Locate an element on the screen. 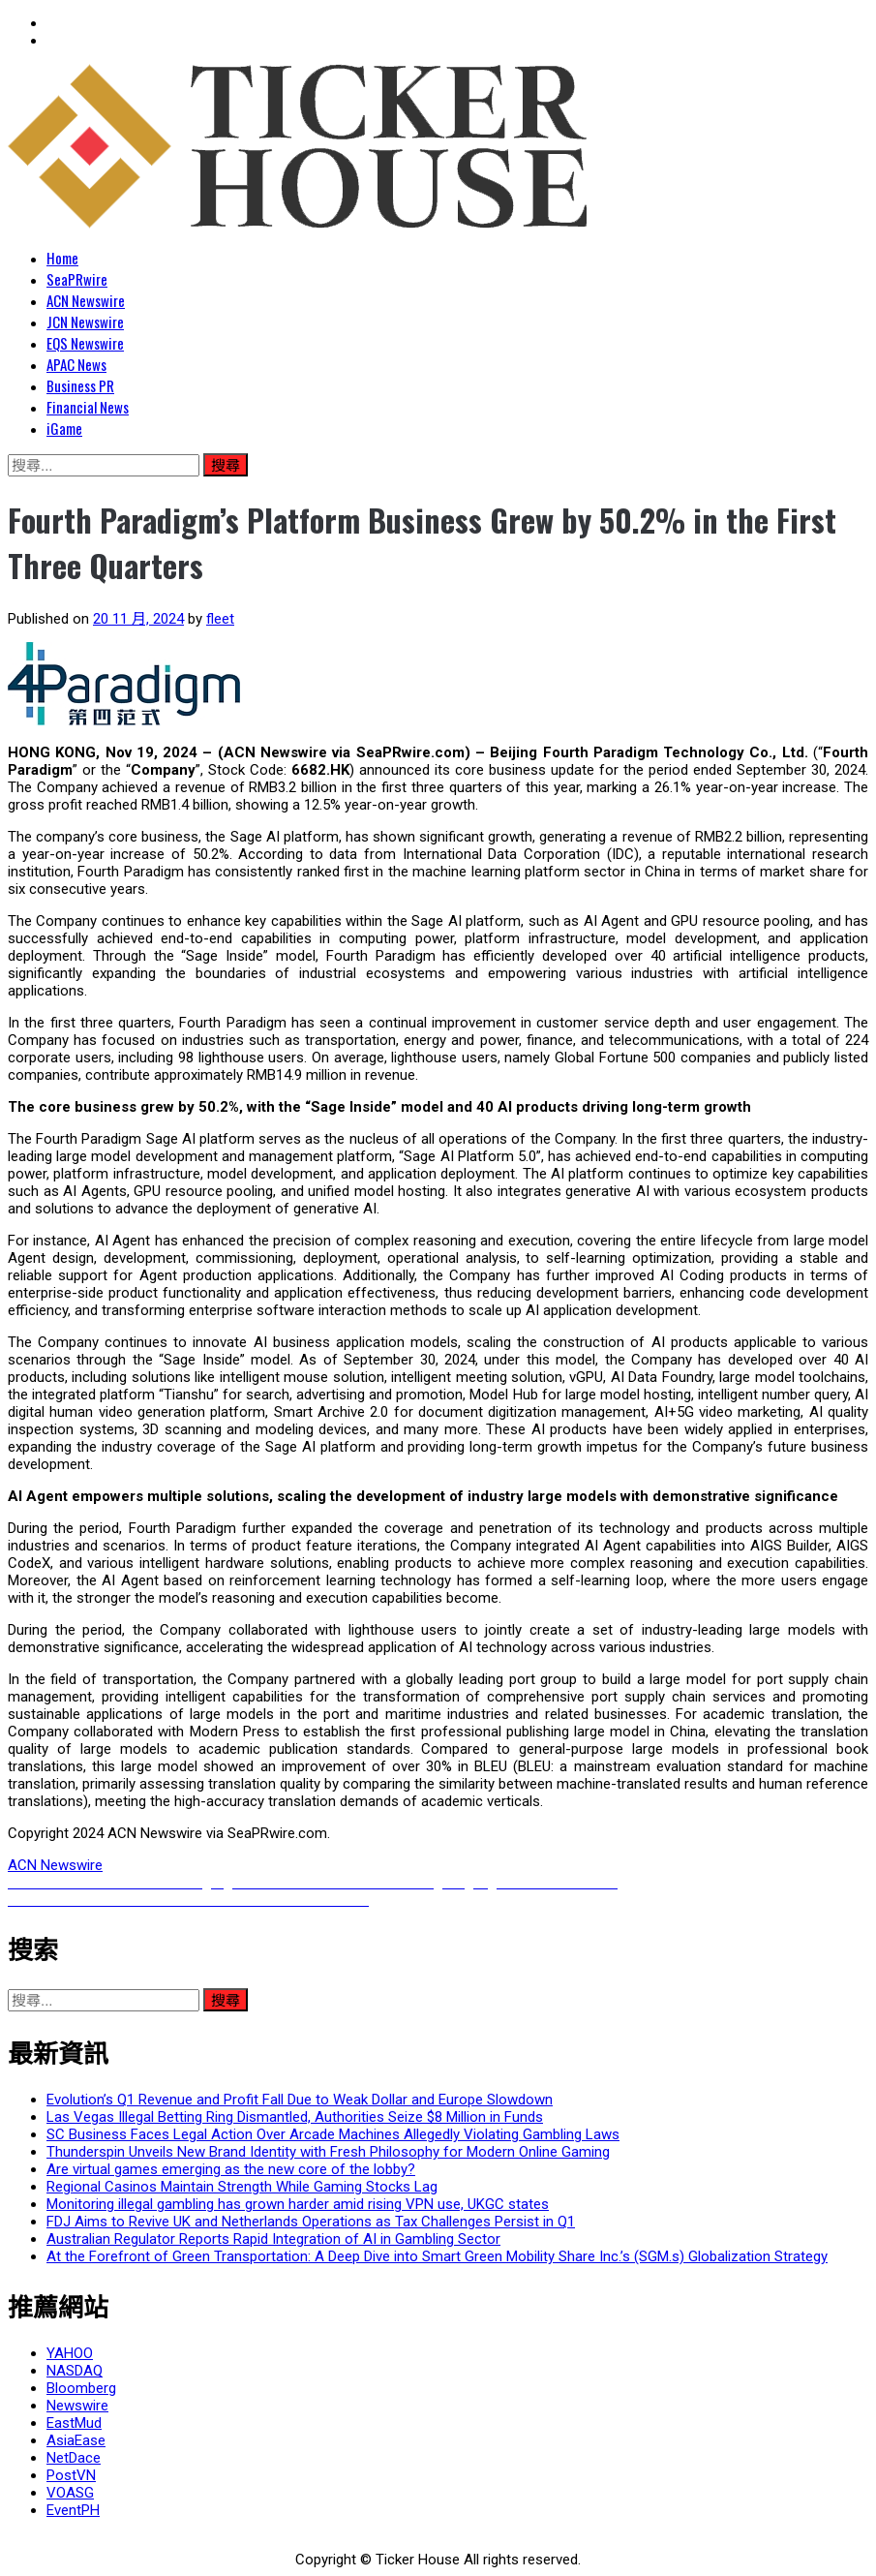  AsiaEase is located at coordinates (76, 2440).